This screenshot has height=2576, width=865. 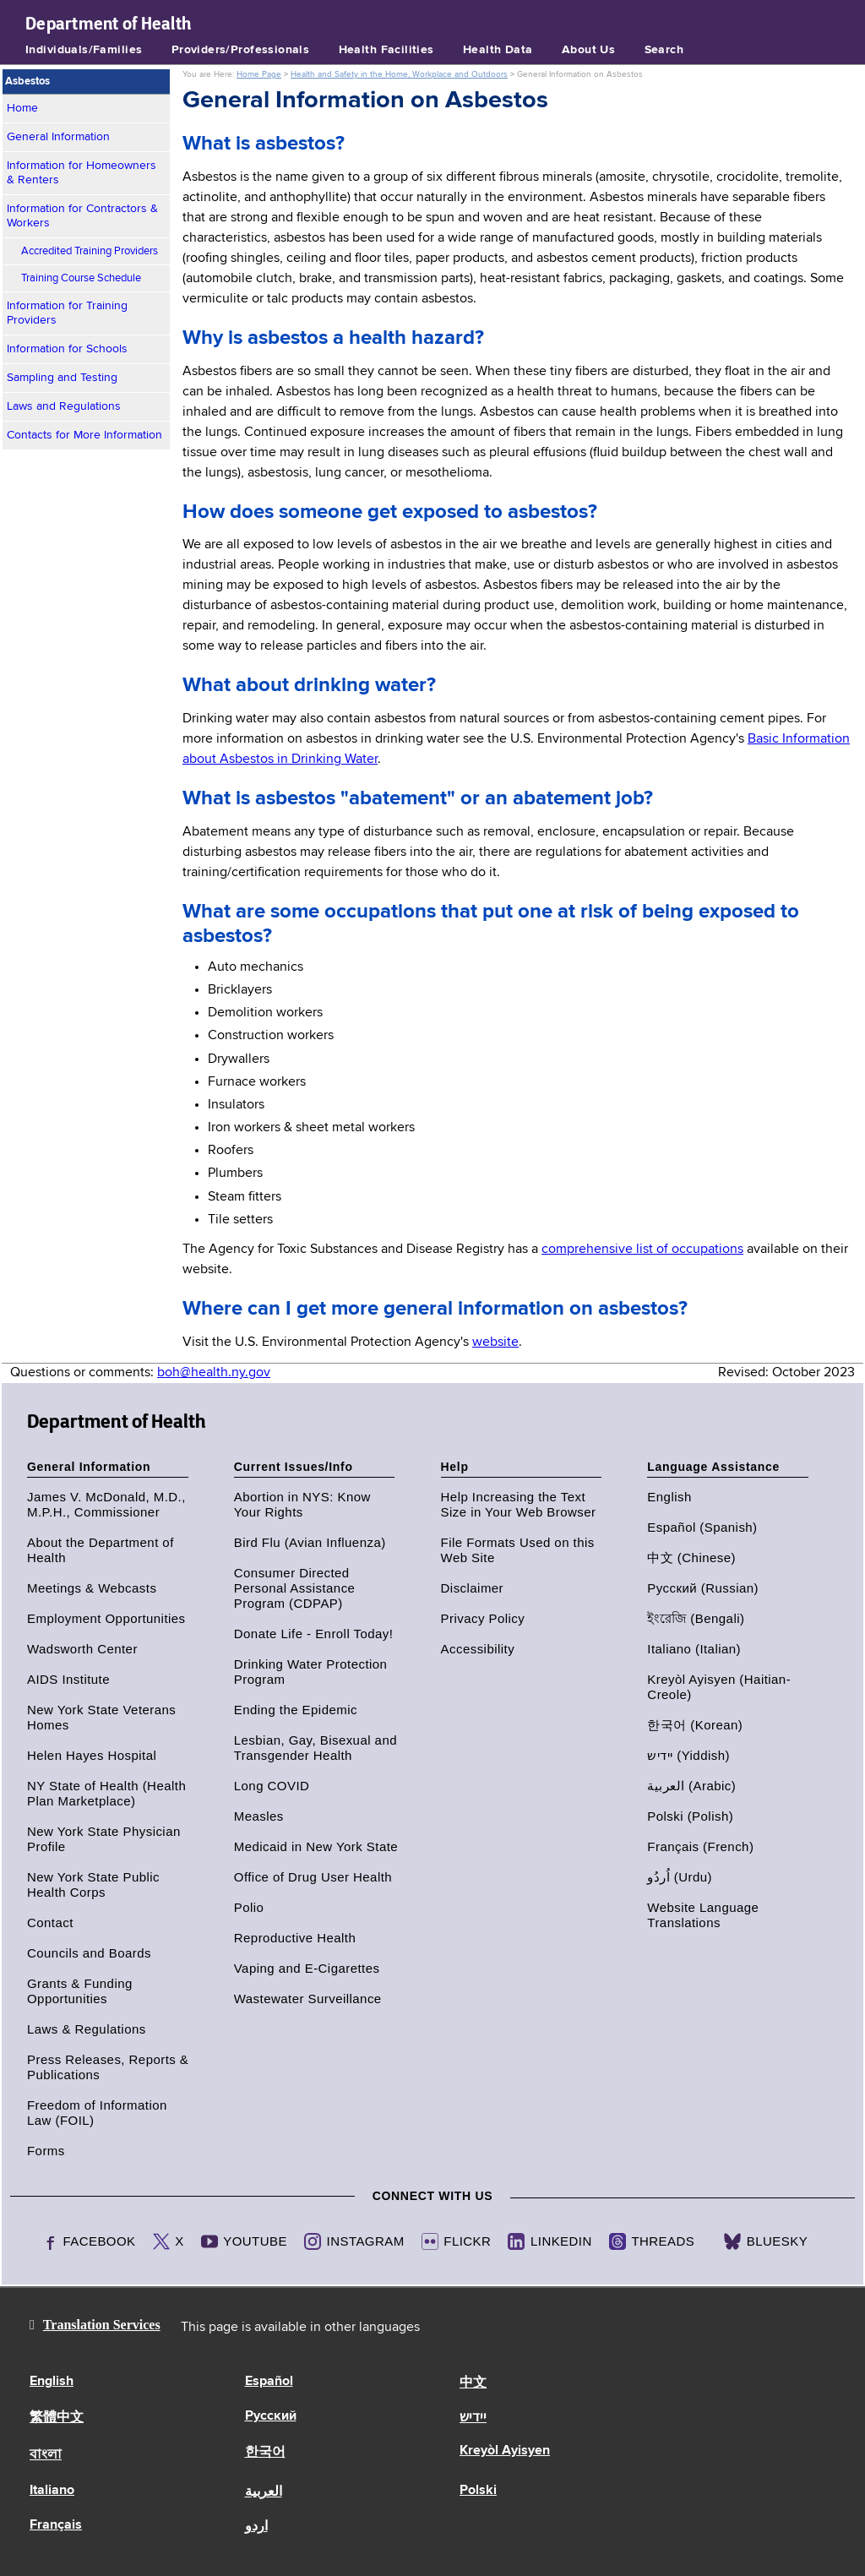 I want to click on 中文, so click(x=473, y=2383).